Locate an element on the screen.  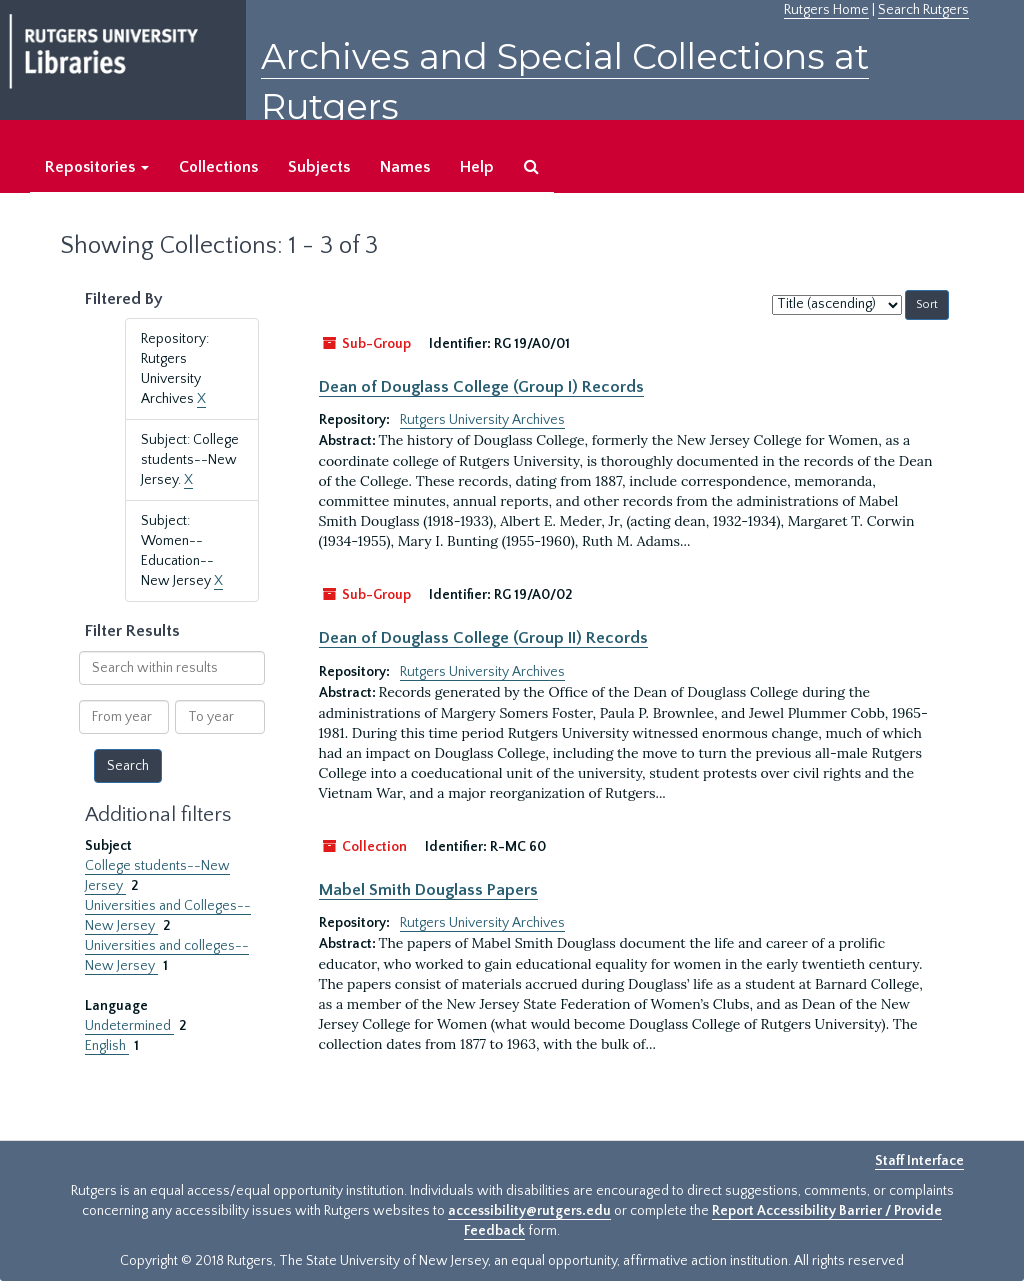
Names is located at coordinates (405, 167).